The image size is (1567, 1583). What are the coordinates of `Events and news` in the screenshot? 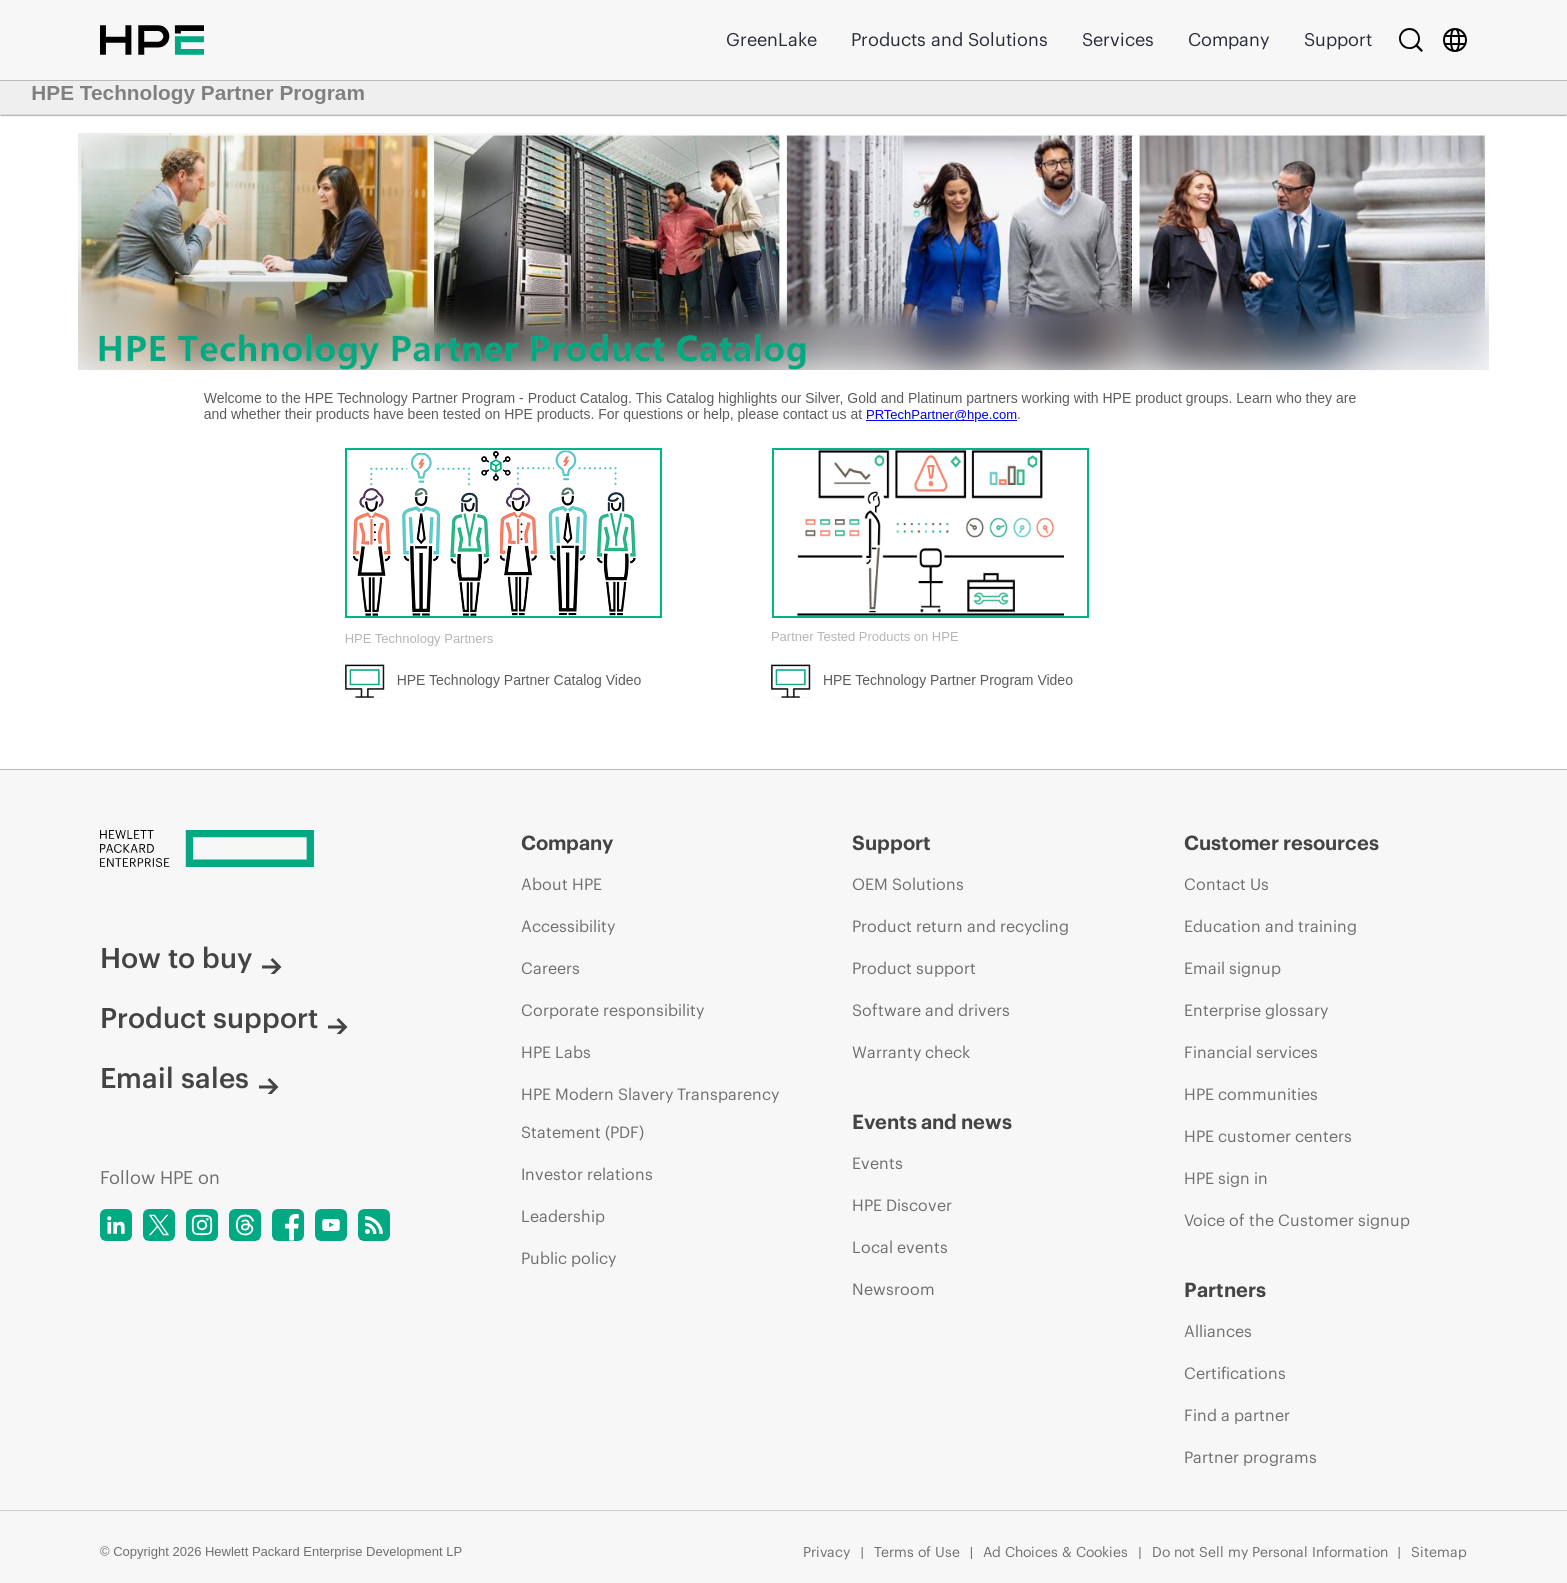 It's located at (932, 1121).